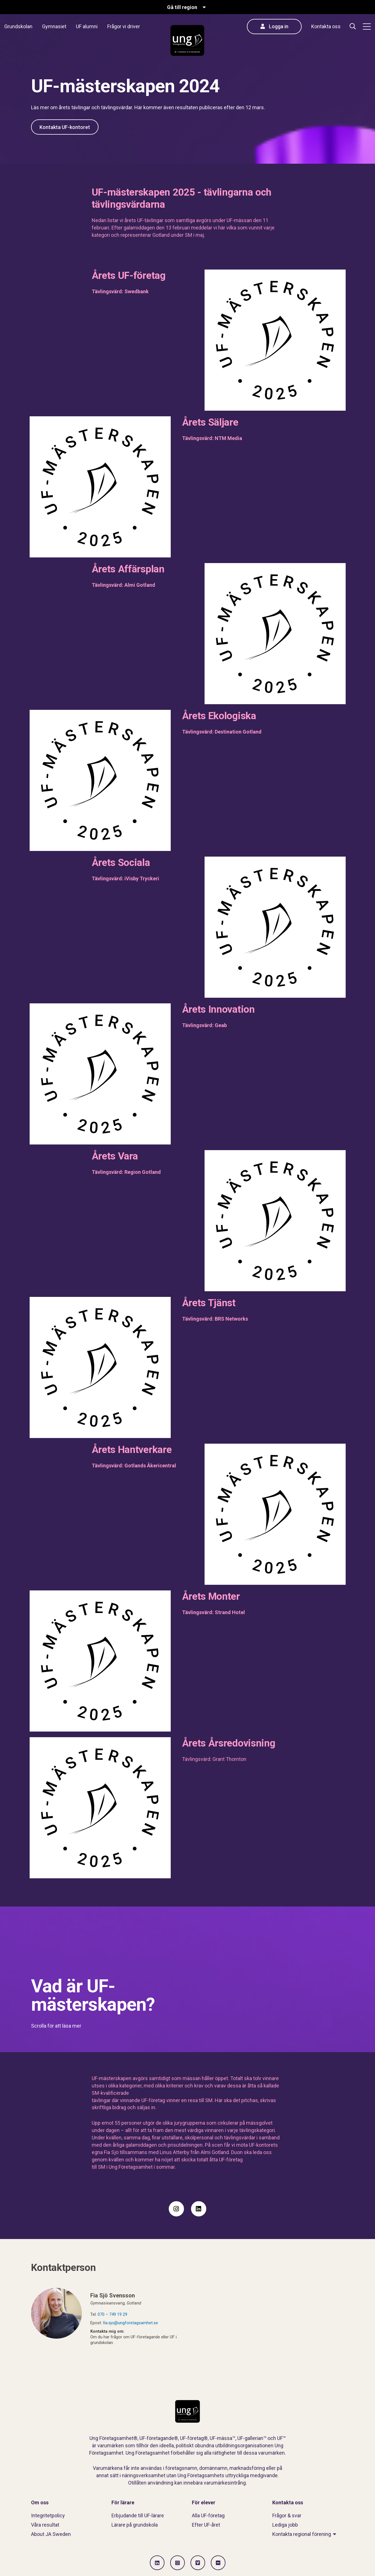 This screenshot has height=2576, width=375. I want to click on [Gå till Flickr], so click(218, 2562).